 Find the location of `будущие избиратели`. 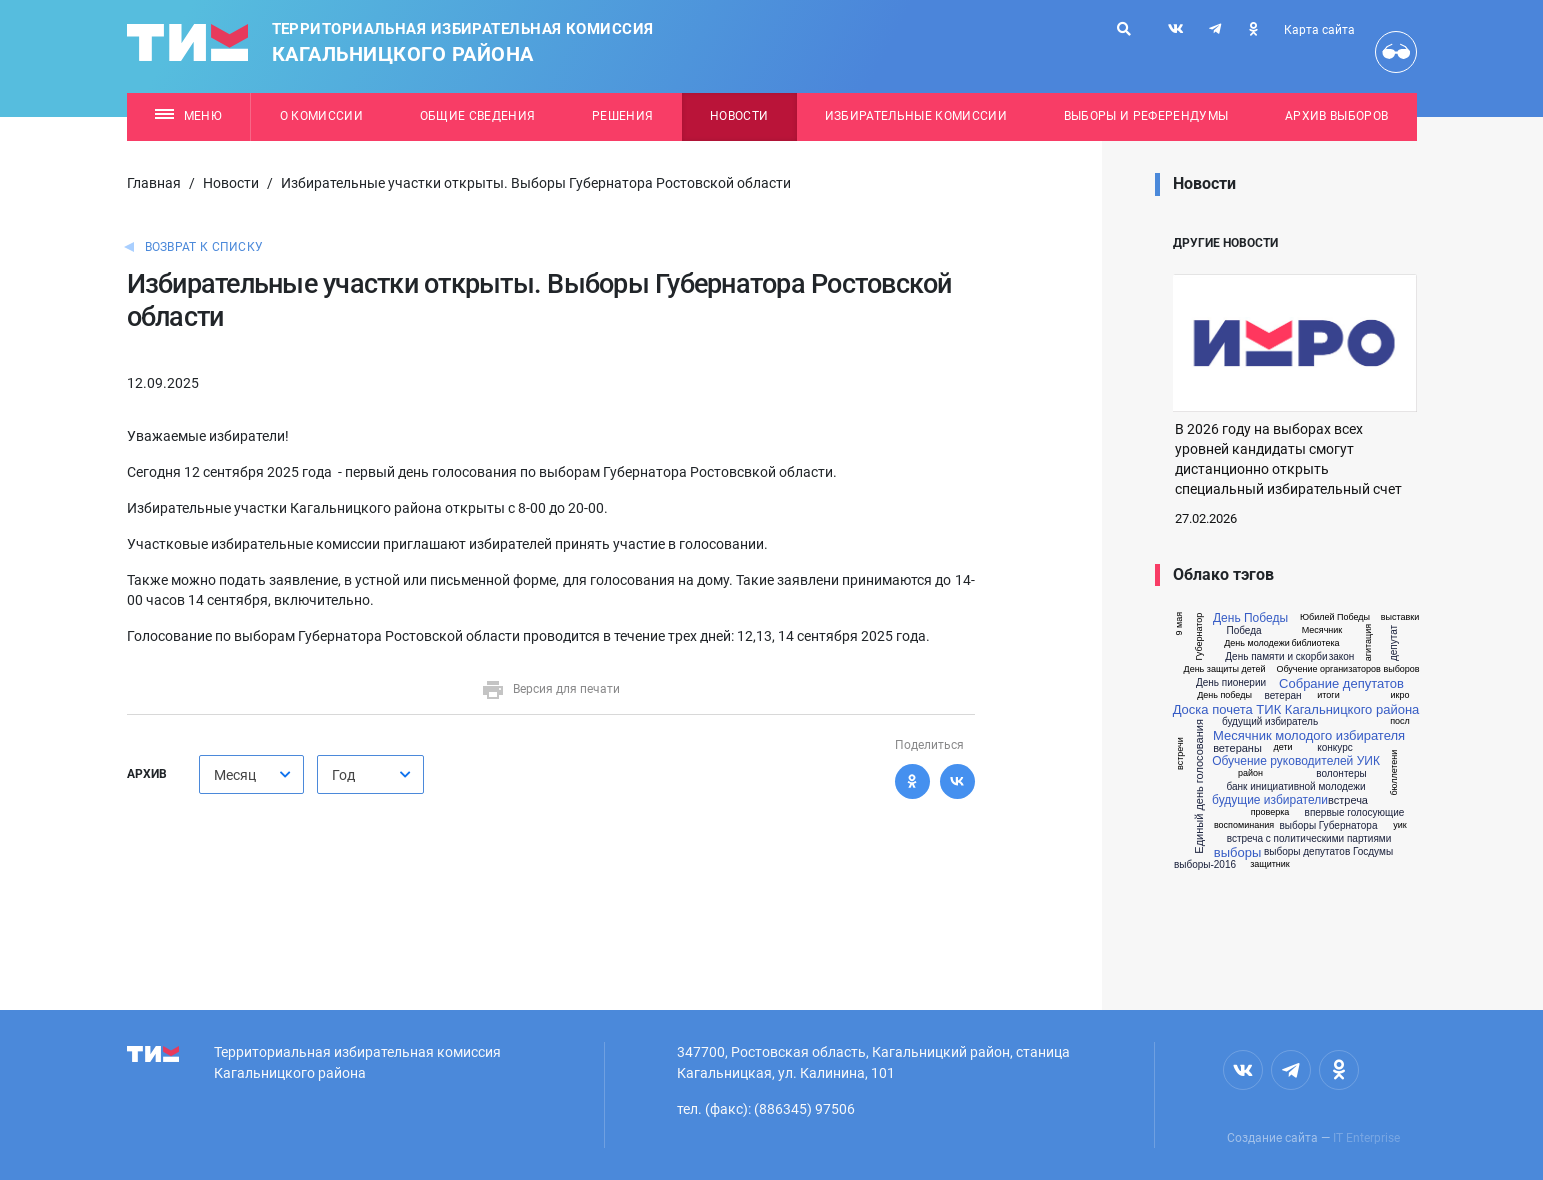

будущие избиратели is located at coordinates (1270, 800).